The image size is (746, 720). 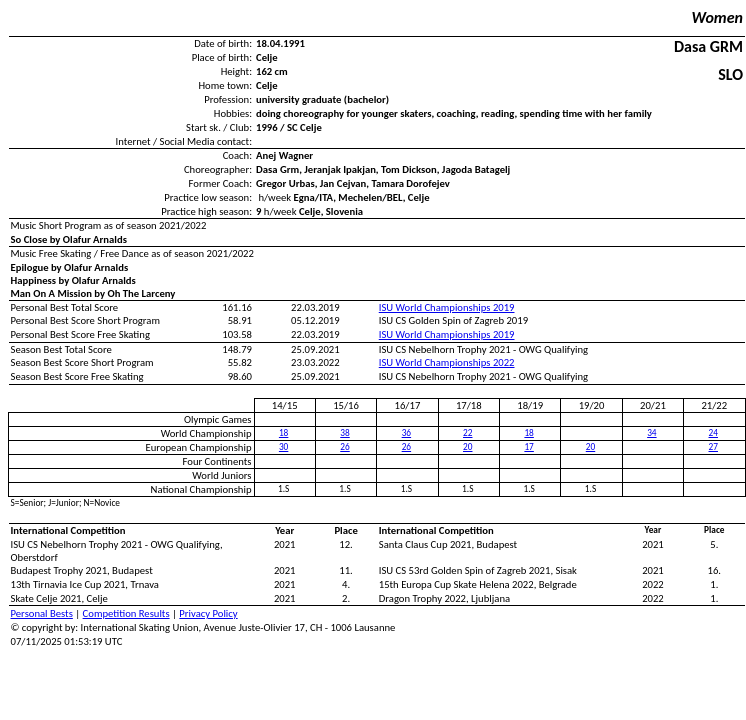 What do you see at coordinates (344, 447) in the screenshot?
I see `26` at bounding box center [344, 447].